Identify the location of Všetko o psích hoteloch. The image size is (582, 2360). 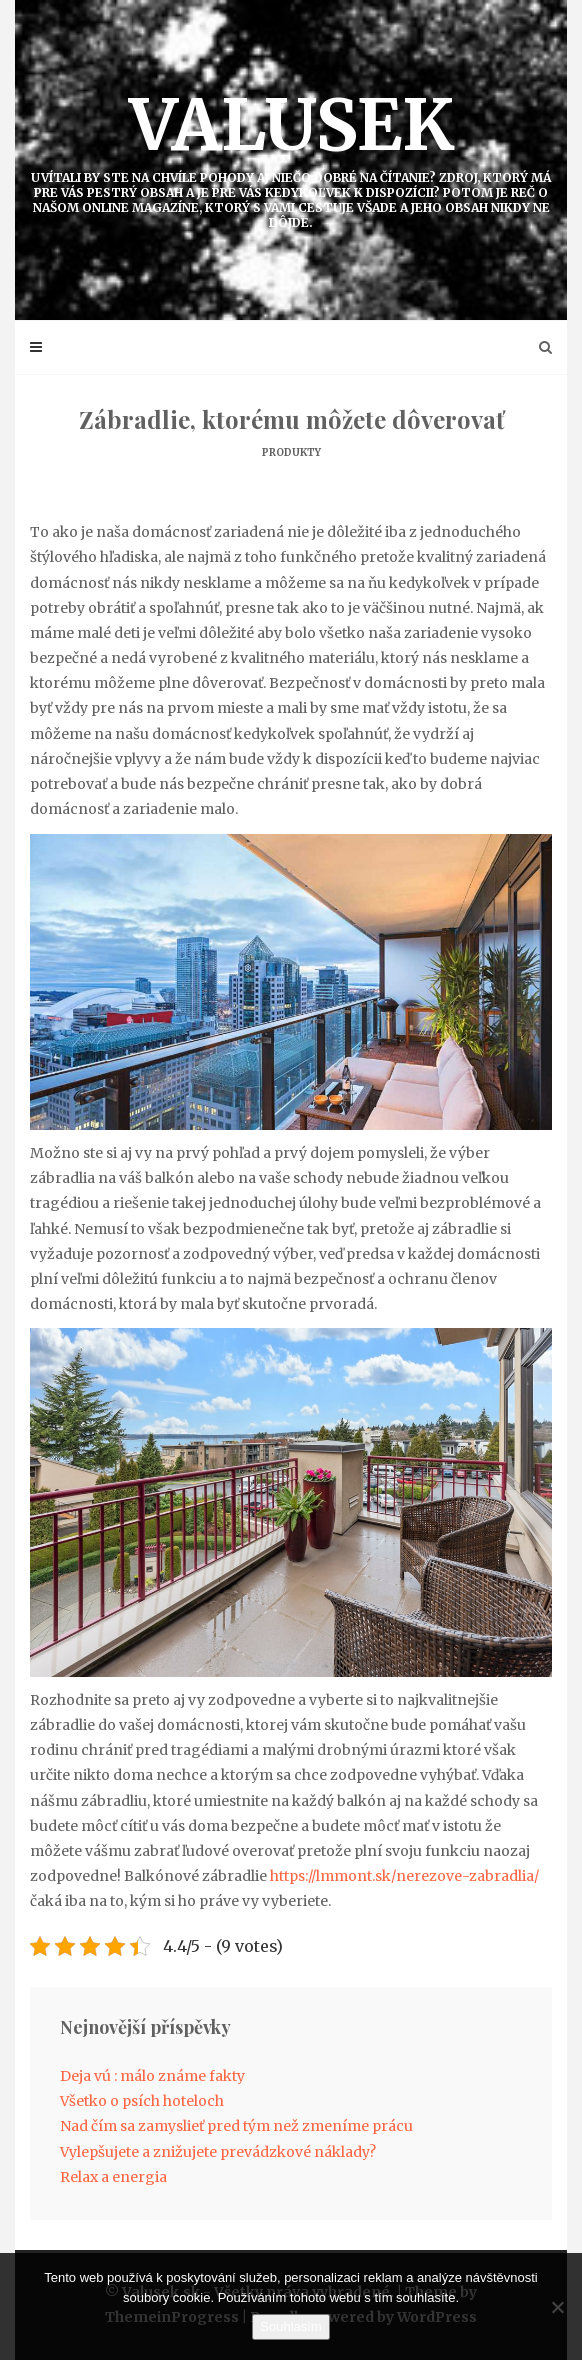
(142, 2101).